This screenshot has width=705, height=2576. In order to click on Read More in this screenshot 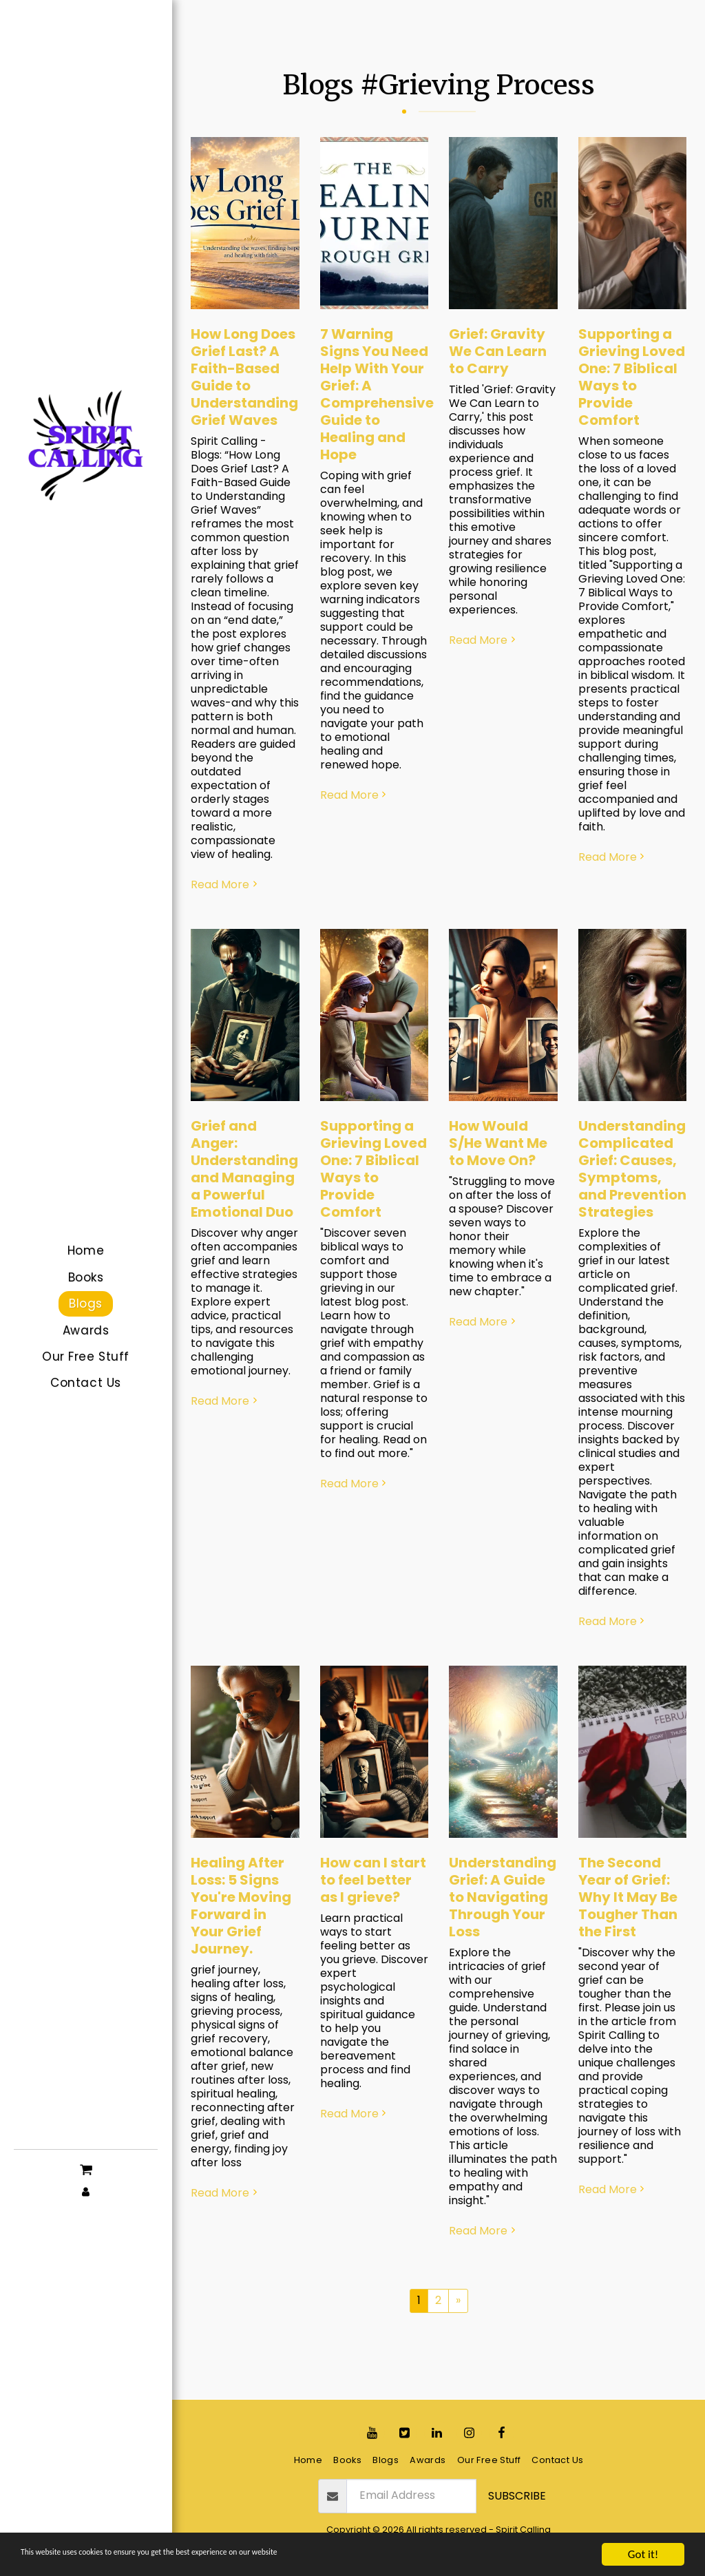, I will do `click(225, 885)`.